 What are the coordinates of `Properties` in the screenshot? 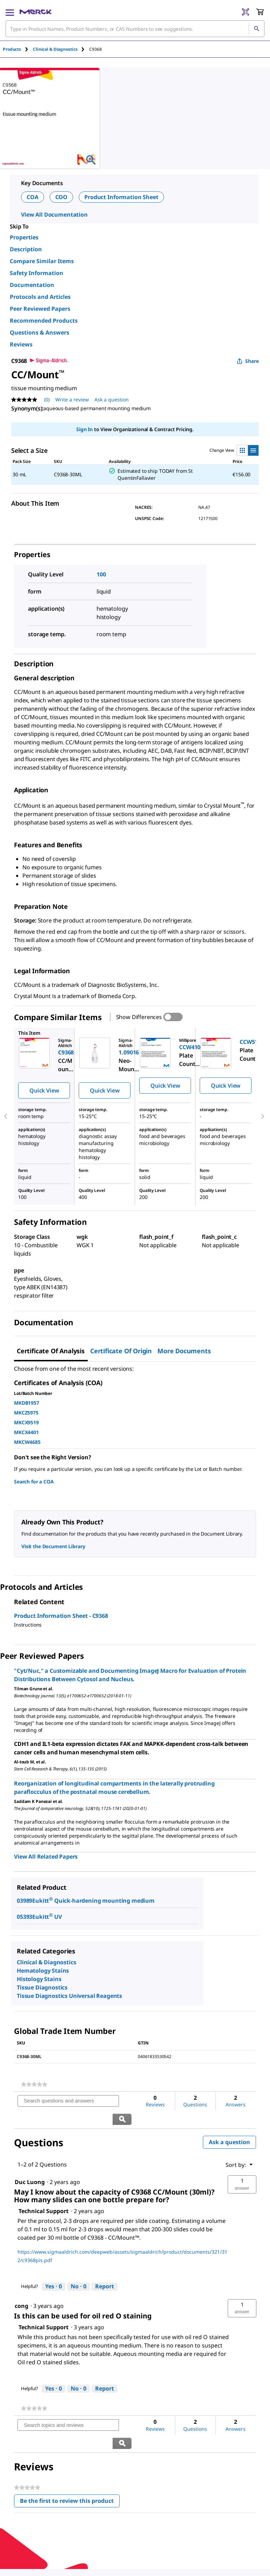 It's located at (24, 237).